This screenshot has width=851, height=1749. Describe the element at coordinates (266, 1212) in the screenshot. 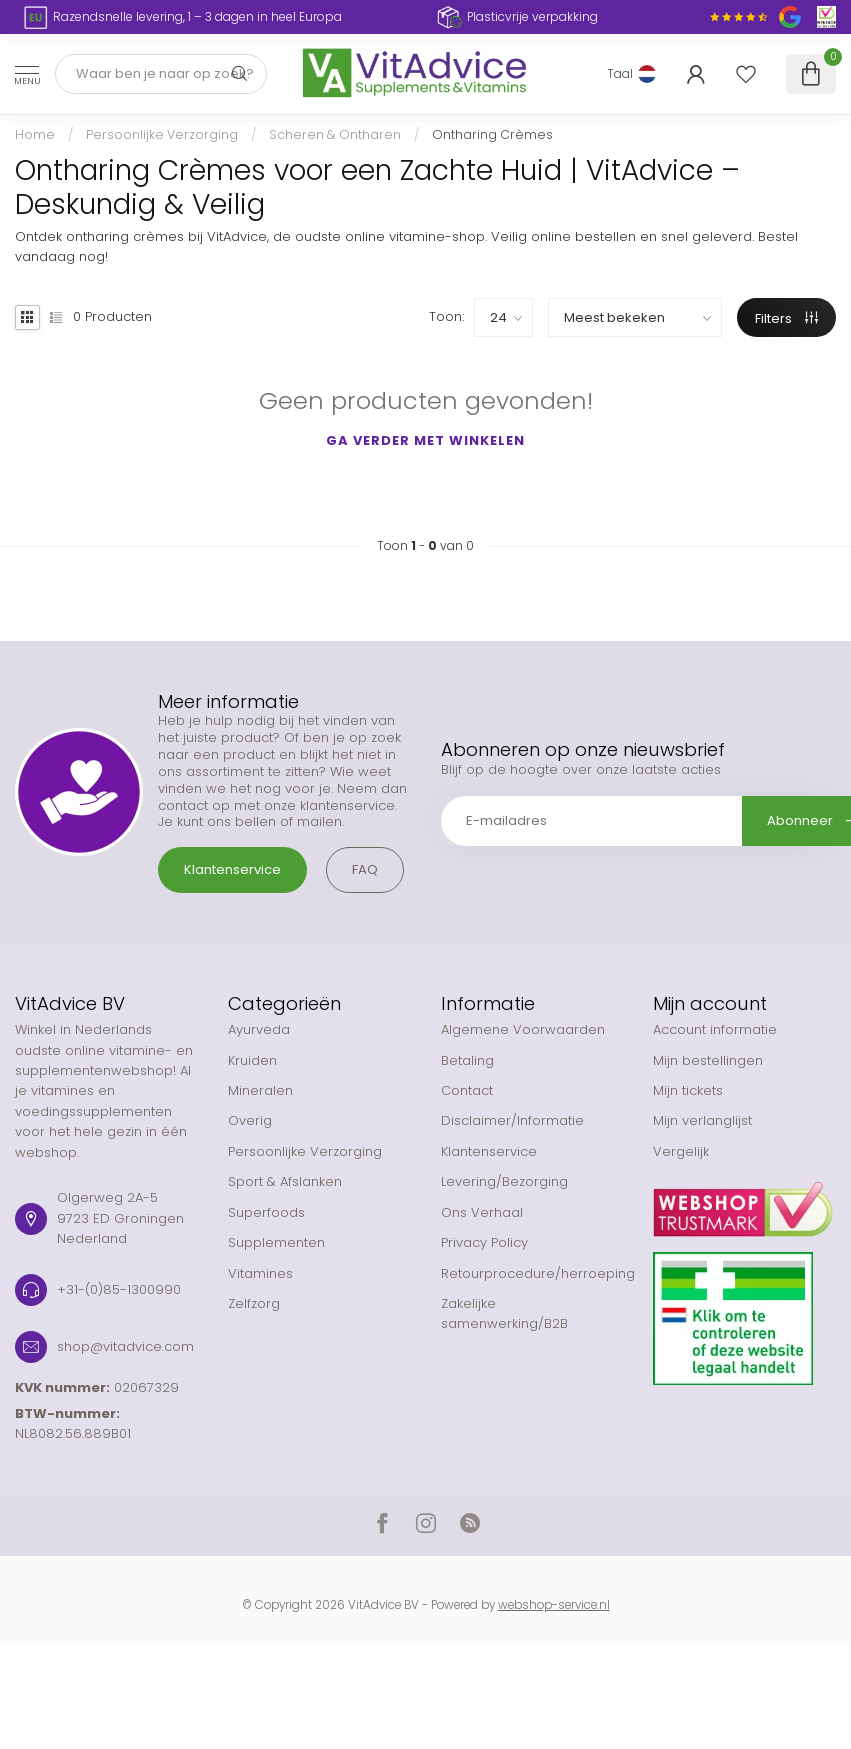

I see `Superfoods` at that location.